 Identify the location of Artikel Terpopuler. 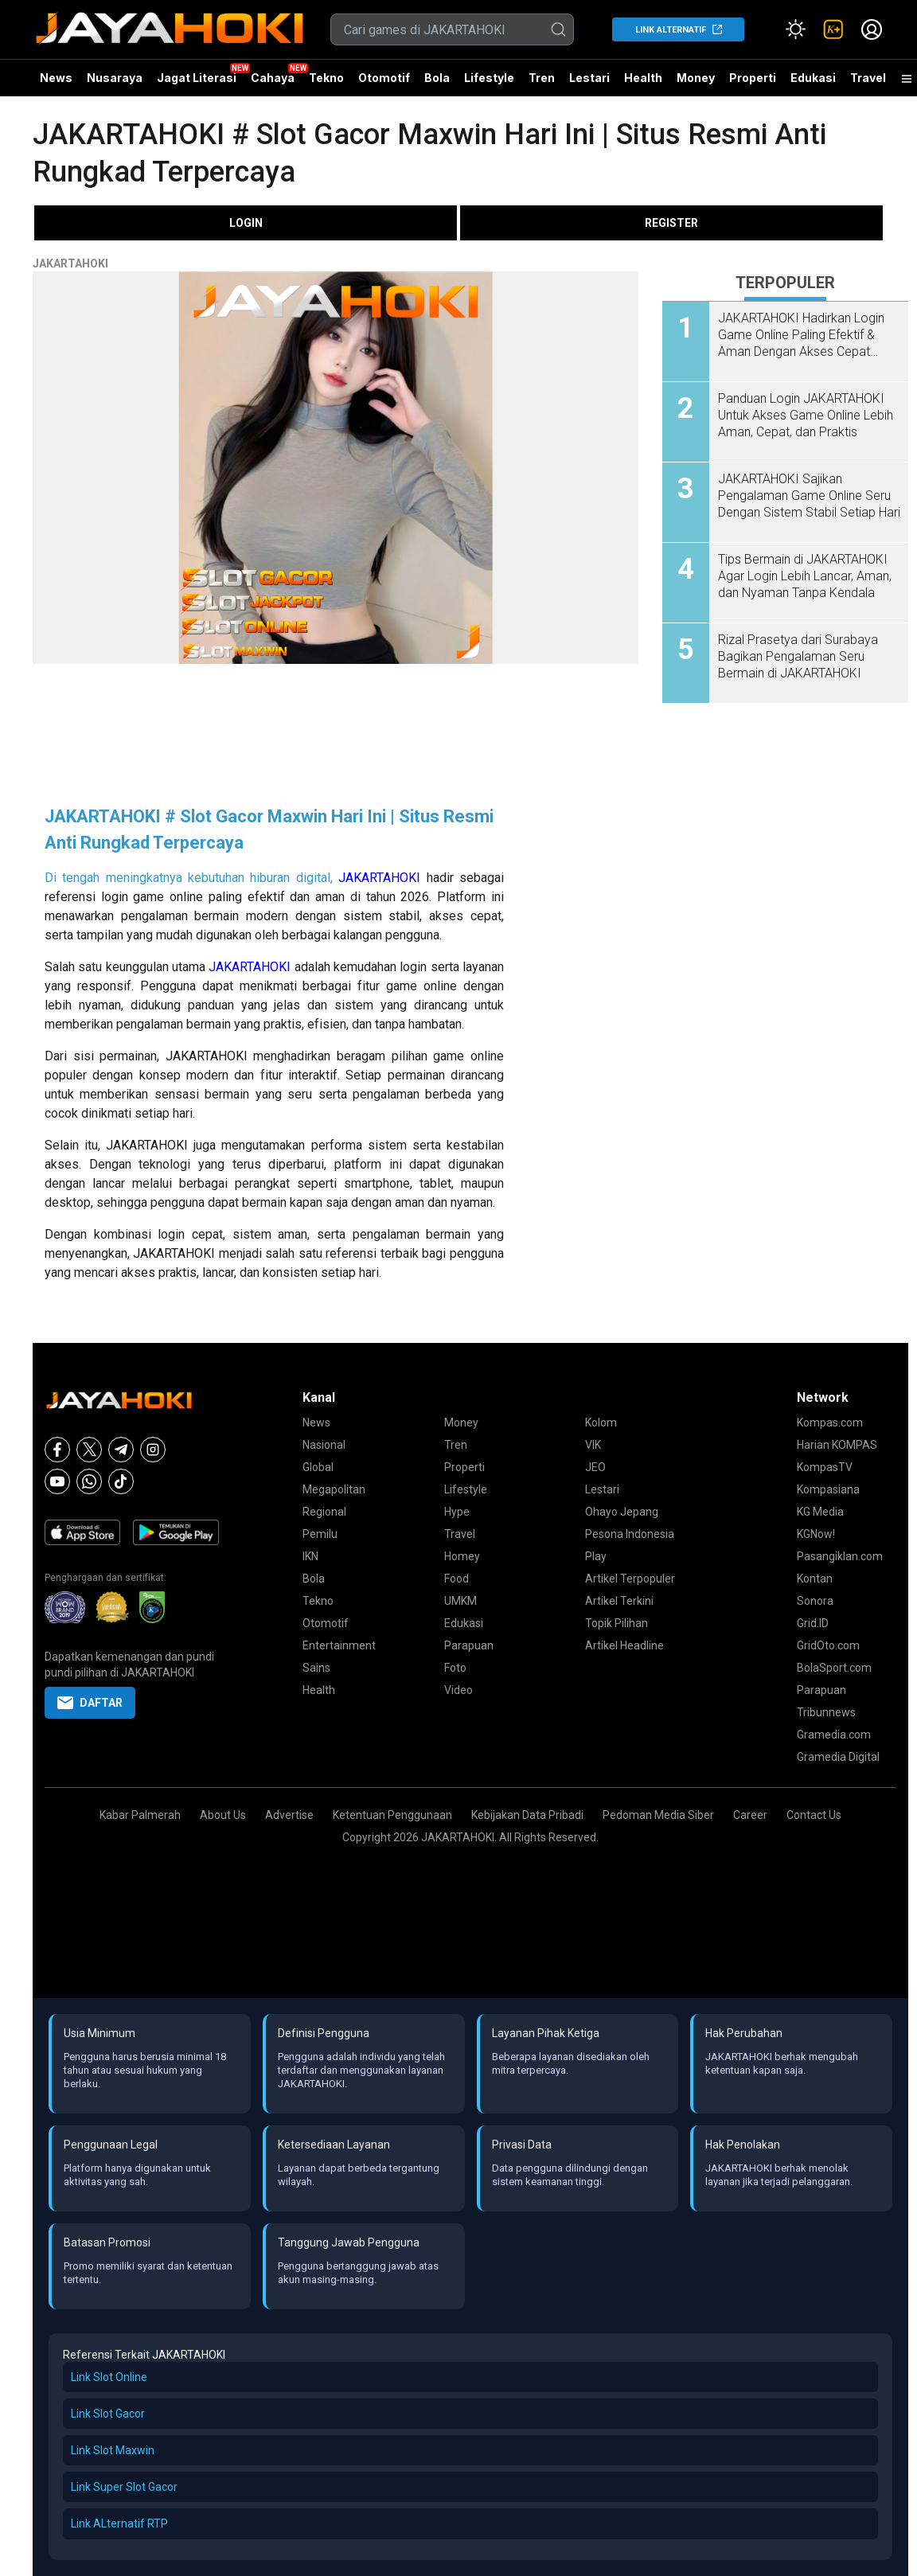
(630, 1578).